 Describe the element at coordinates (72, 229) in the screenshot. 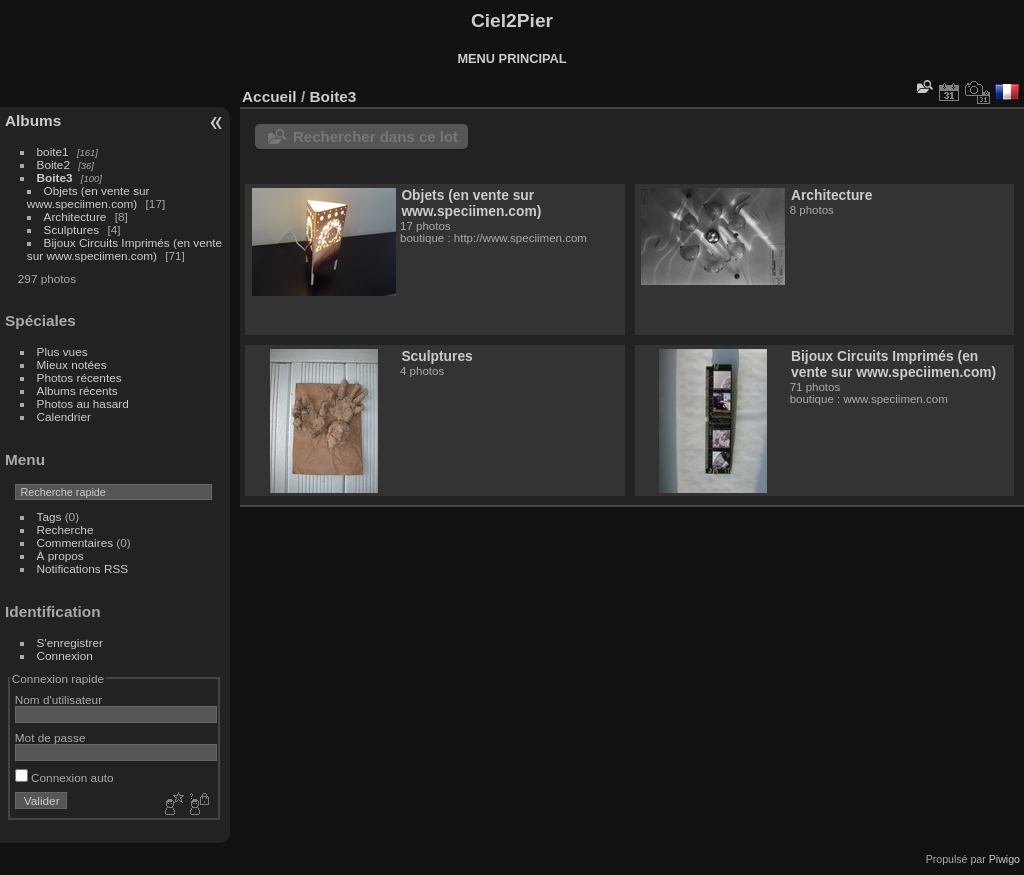

I see `Sculptures` at that location.